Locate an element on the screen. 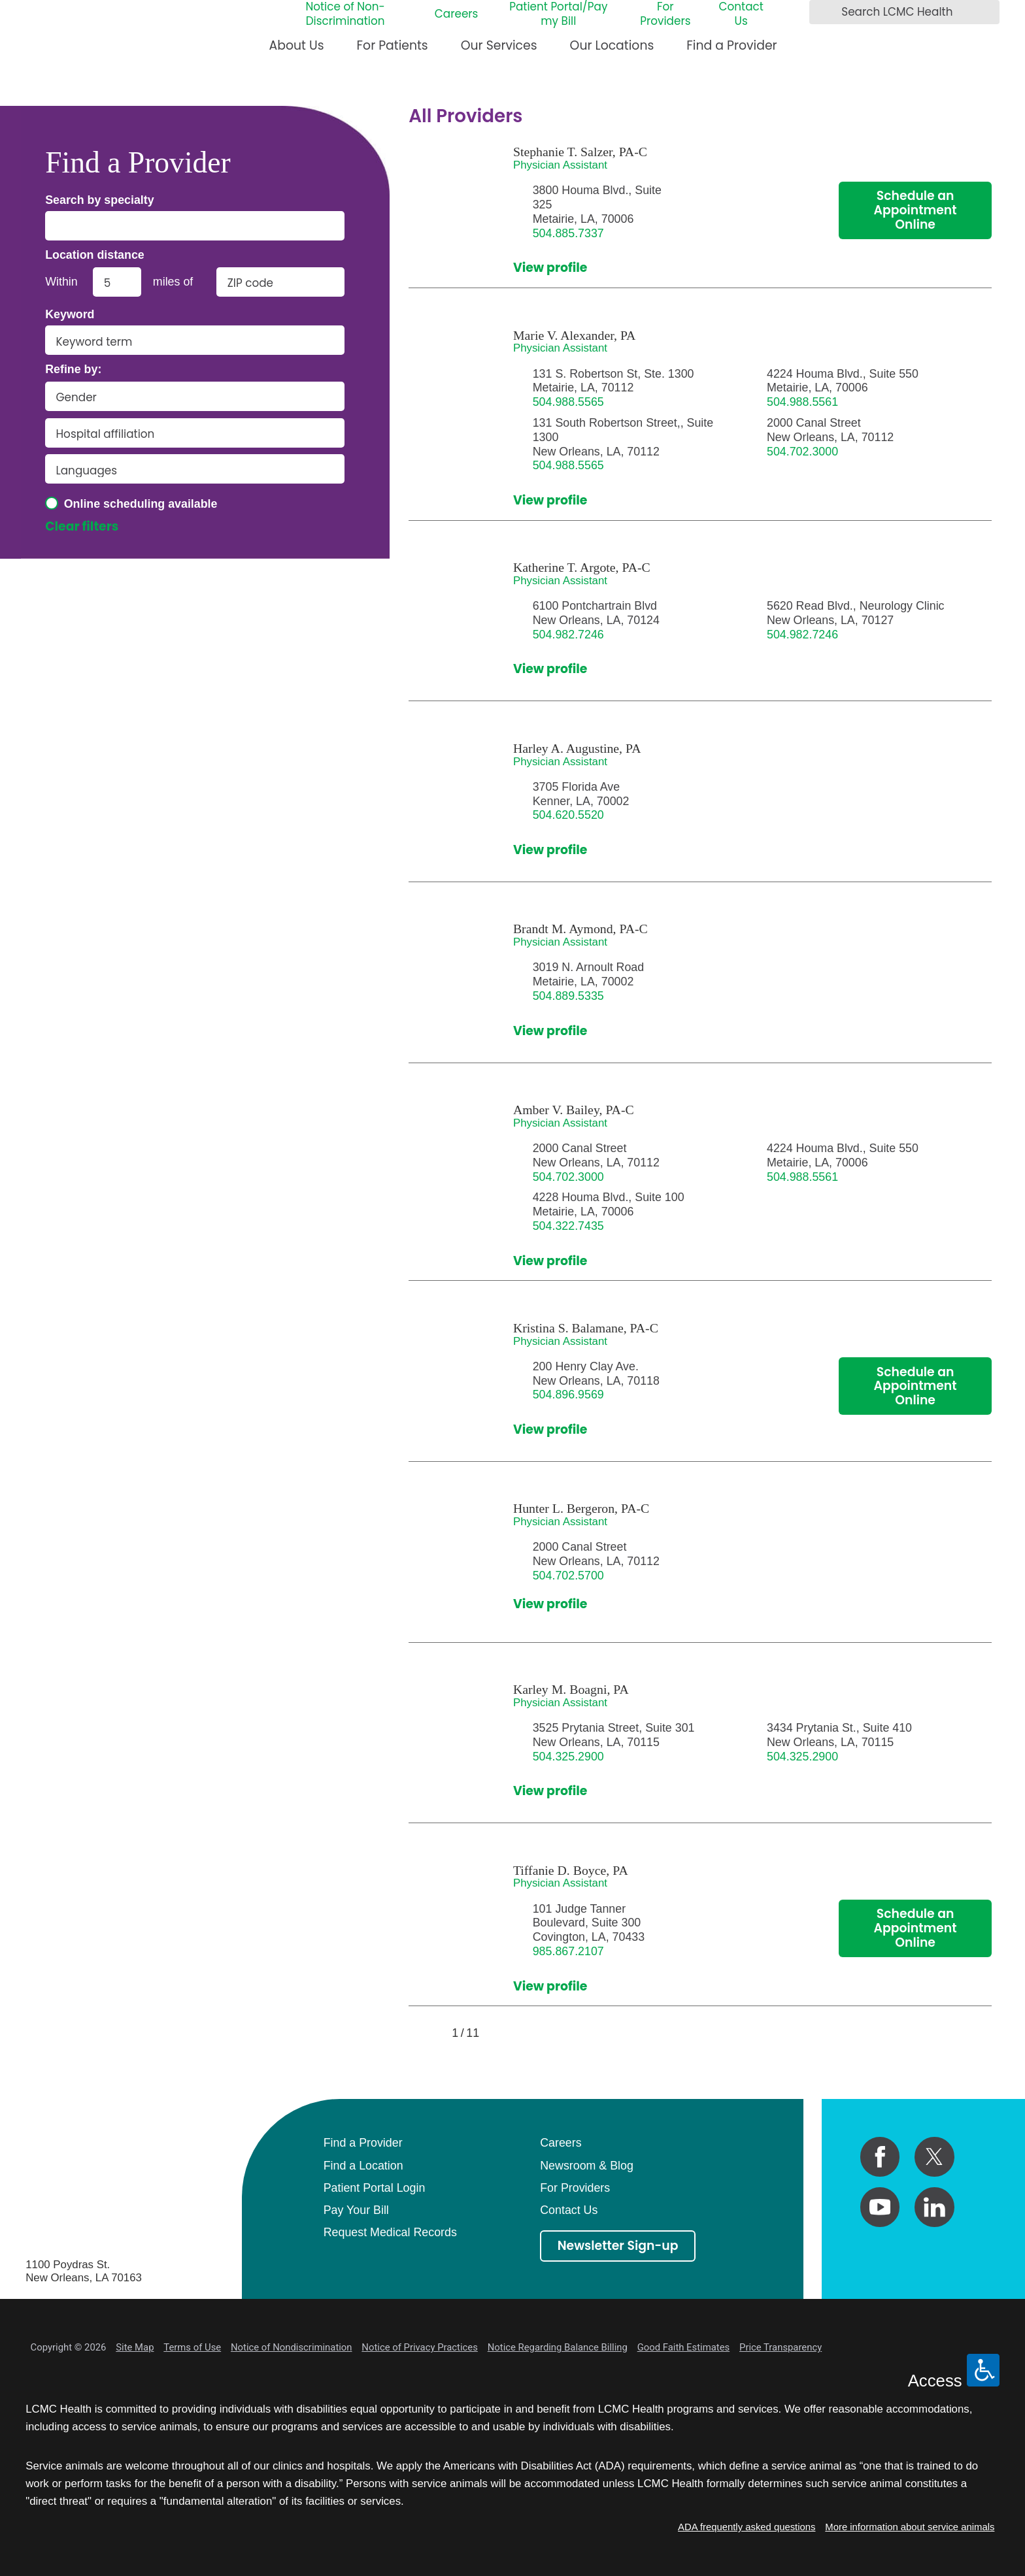  Pay Your Bill is located at coordinates (356, 2210).